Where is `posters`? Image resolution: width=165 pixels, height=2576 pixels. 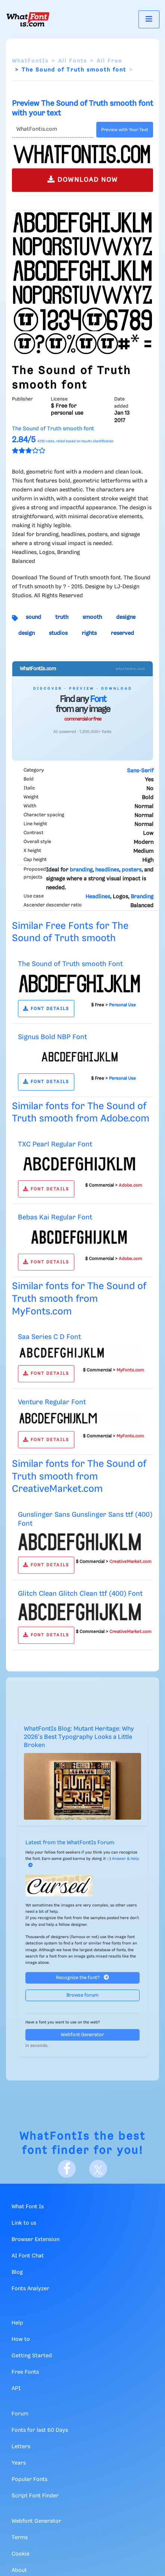 posters is located at coordinates (131, 870).